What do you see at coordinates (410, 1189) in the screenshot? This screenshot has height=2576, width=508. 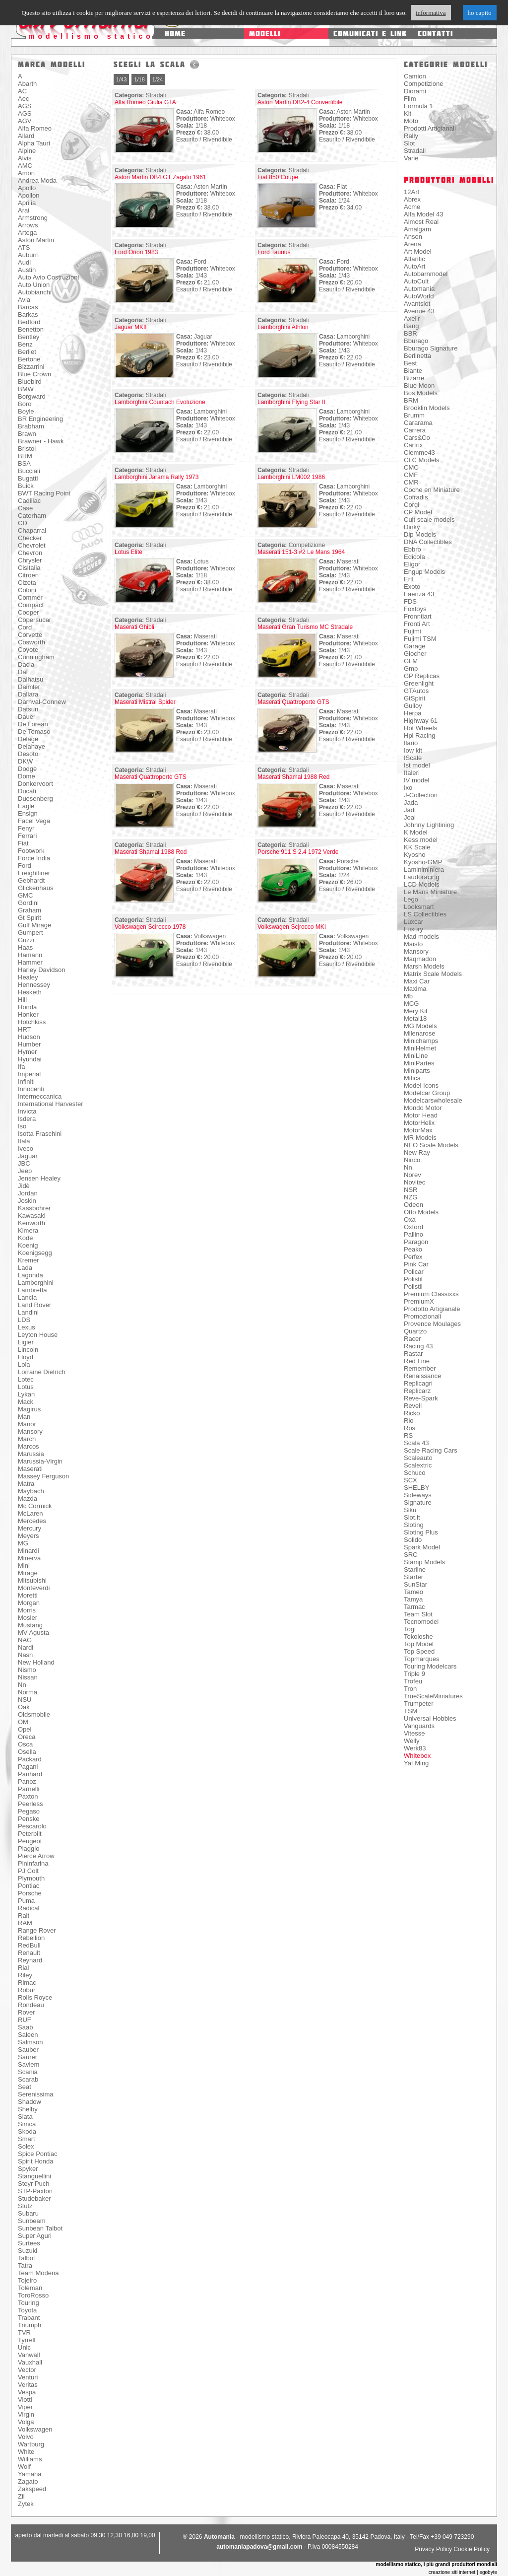 I see `NSR` at bounding box center [410, 1189].